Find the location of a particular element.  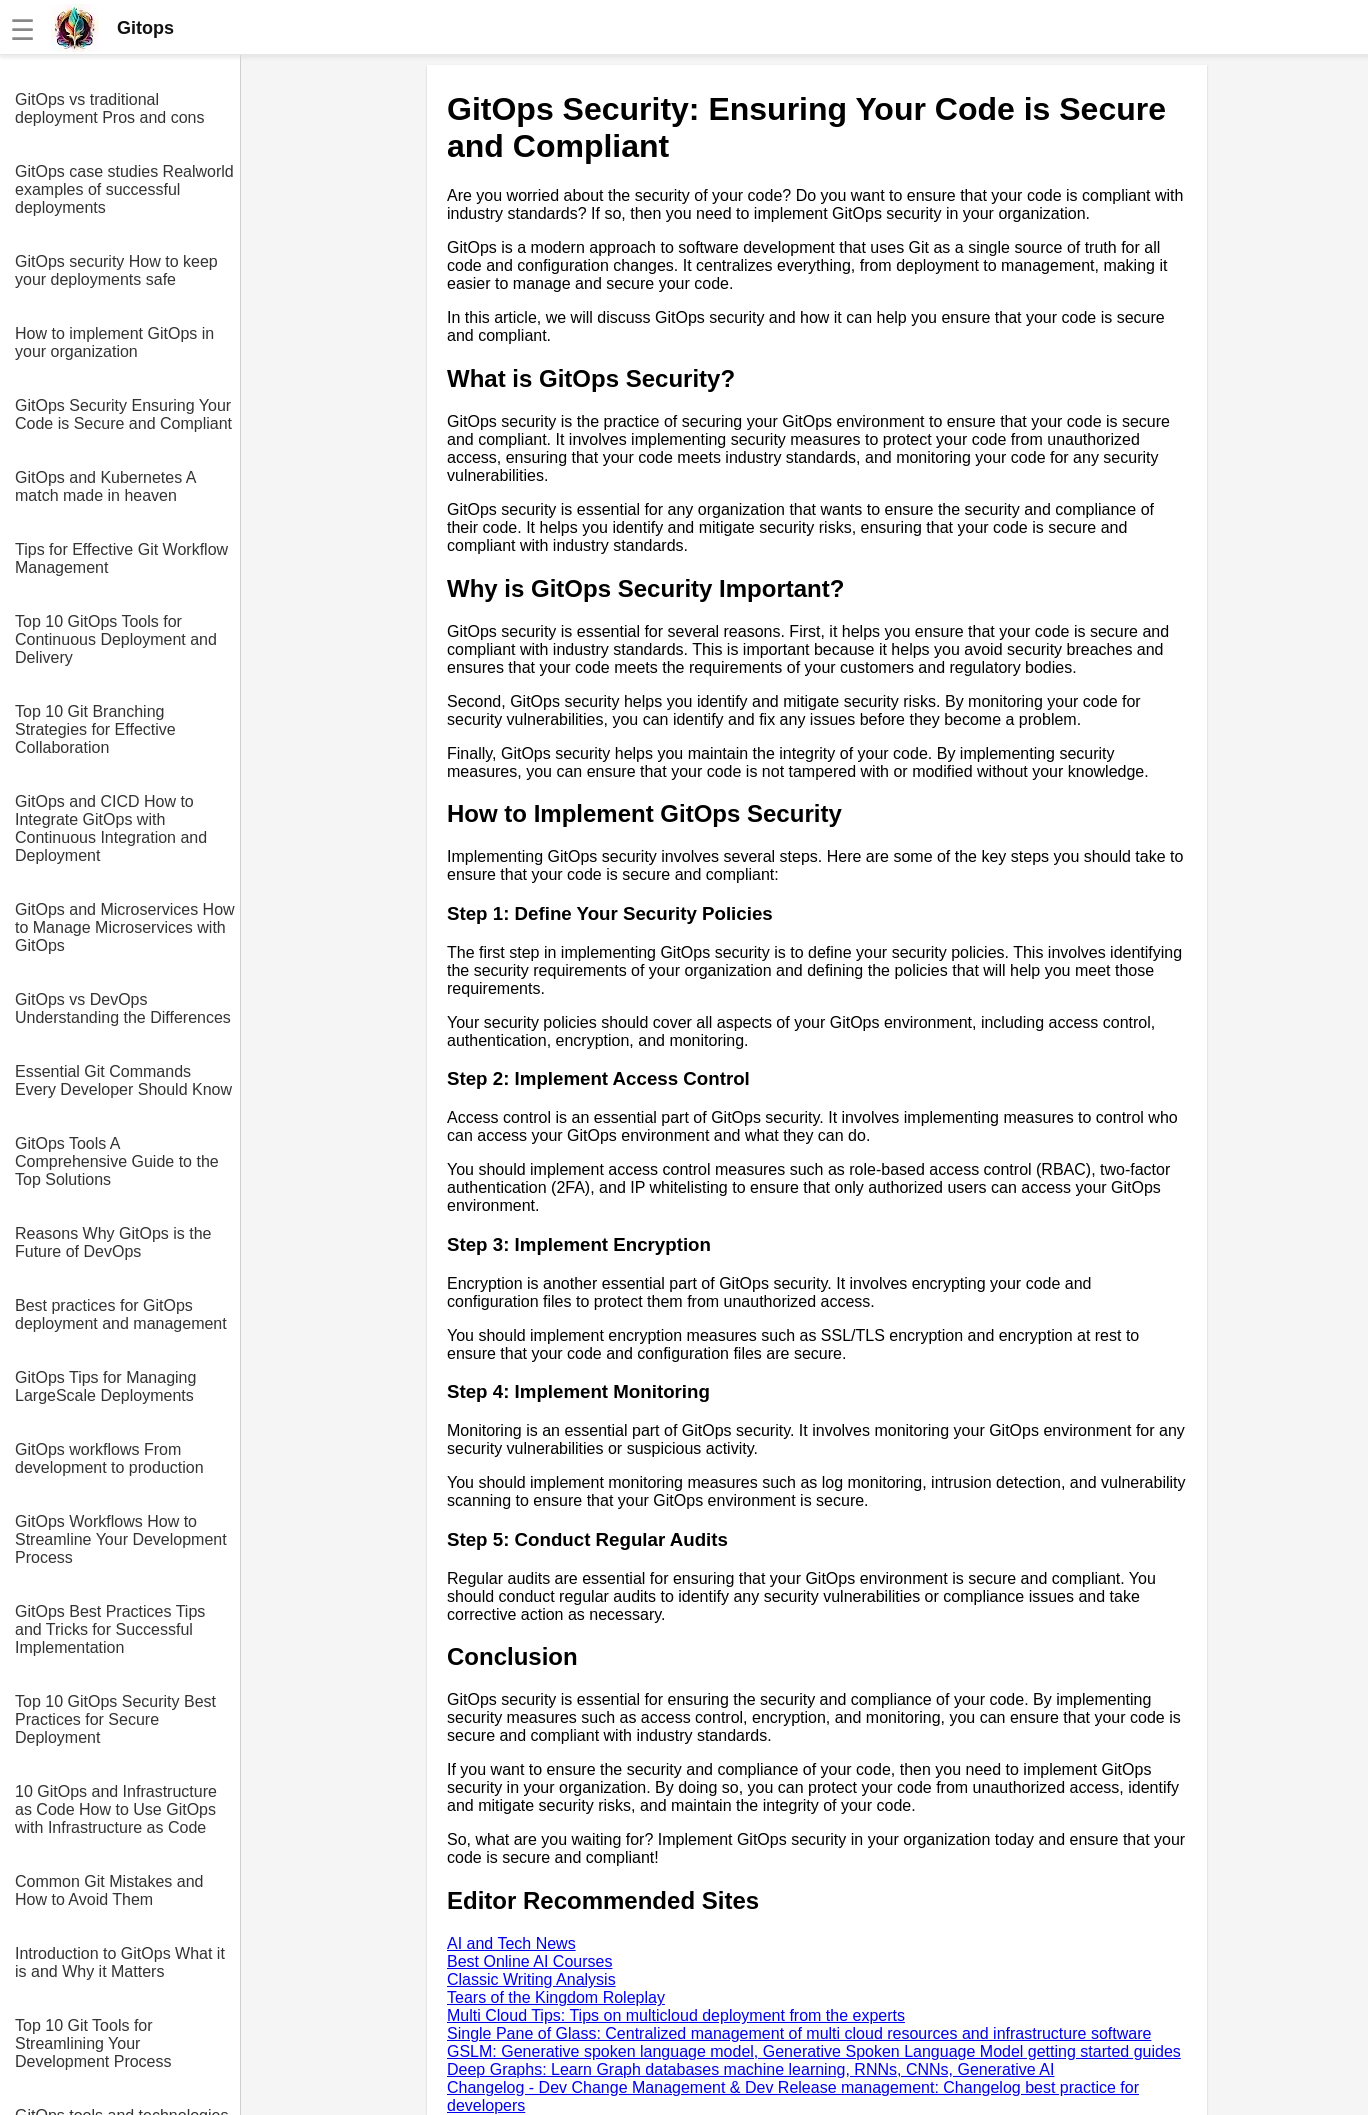

AI and Tech News is located at coordinates (511, 1943).